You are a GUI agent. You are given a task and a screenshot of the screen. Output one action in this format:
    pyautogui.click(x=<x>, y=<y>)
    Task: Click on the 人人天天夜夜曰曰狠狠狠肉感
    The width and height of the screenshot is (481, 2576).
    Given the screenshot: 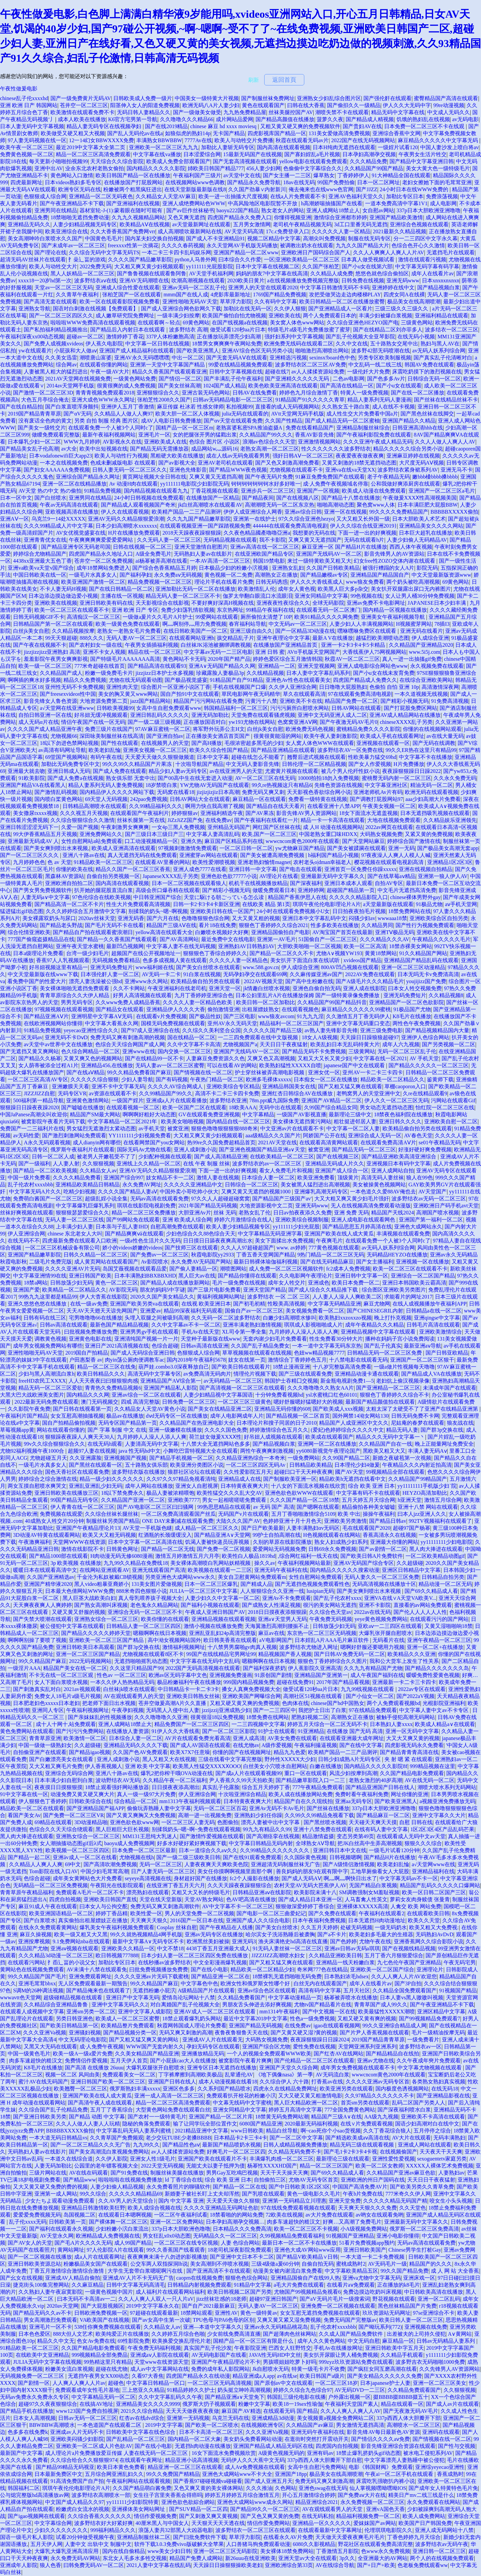 What is the action you would take?
    pyautogui.click(x=103, y=1381)
    